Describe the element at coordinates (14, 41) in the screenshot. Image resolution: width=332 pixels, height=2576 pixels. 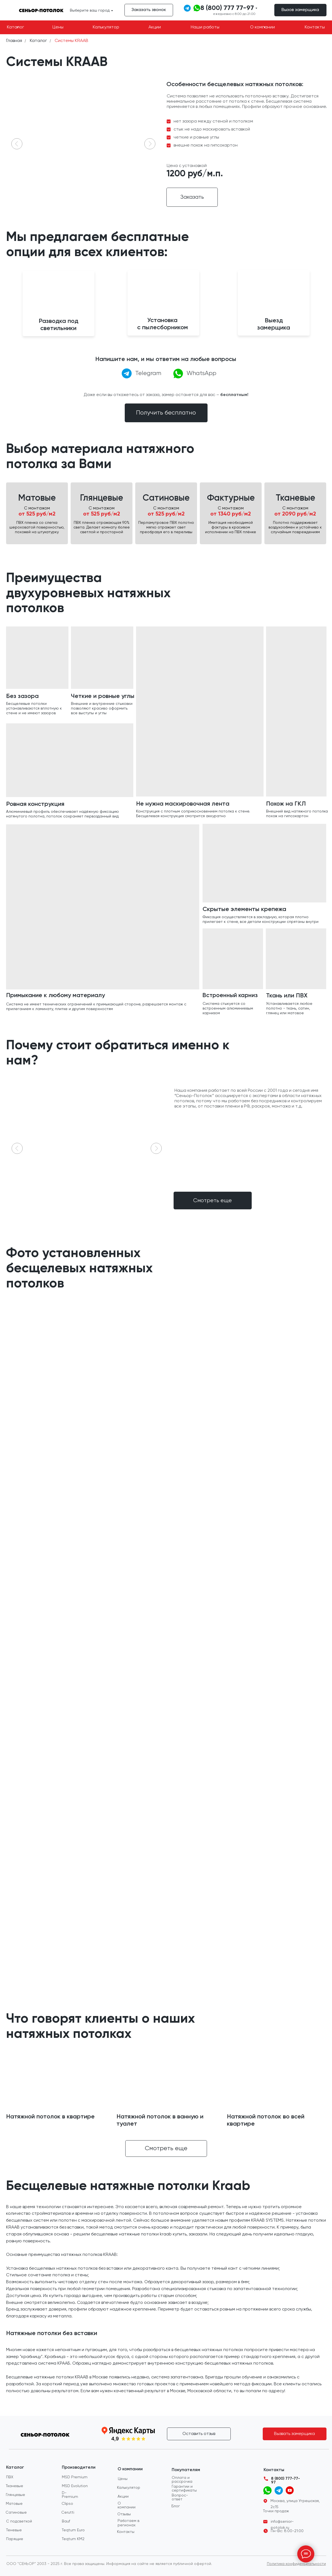
I see `Главная` at that location.